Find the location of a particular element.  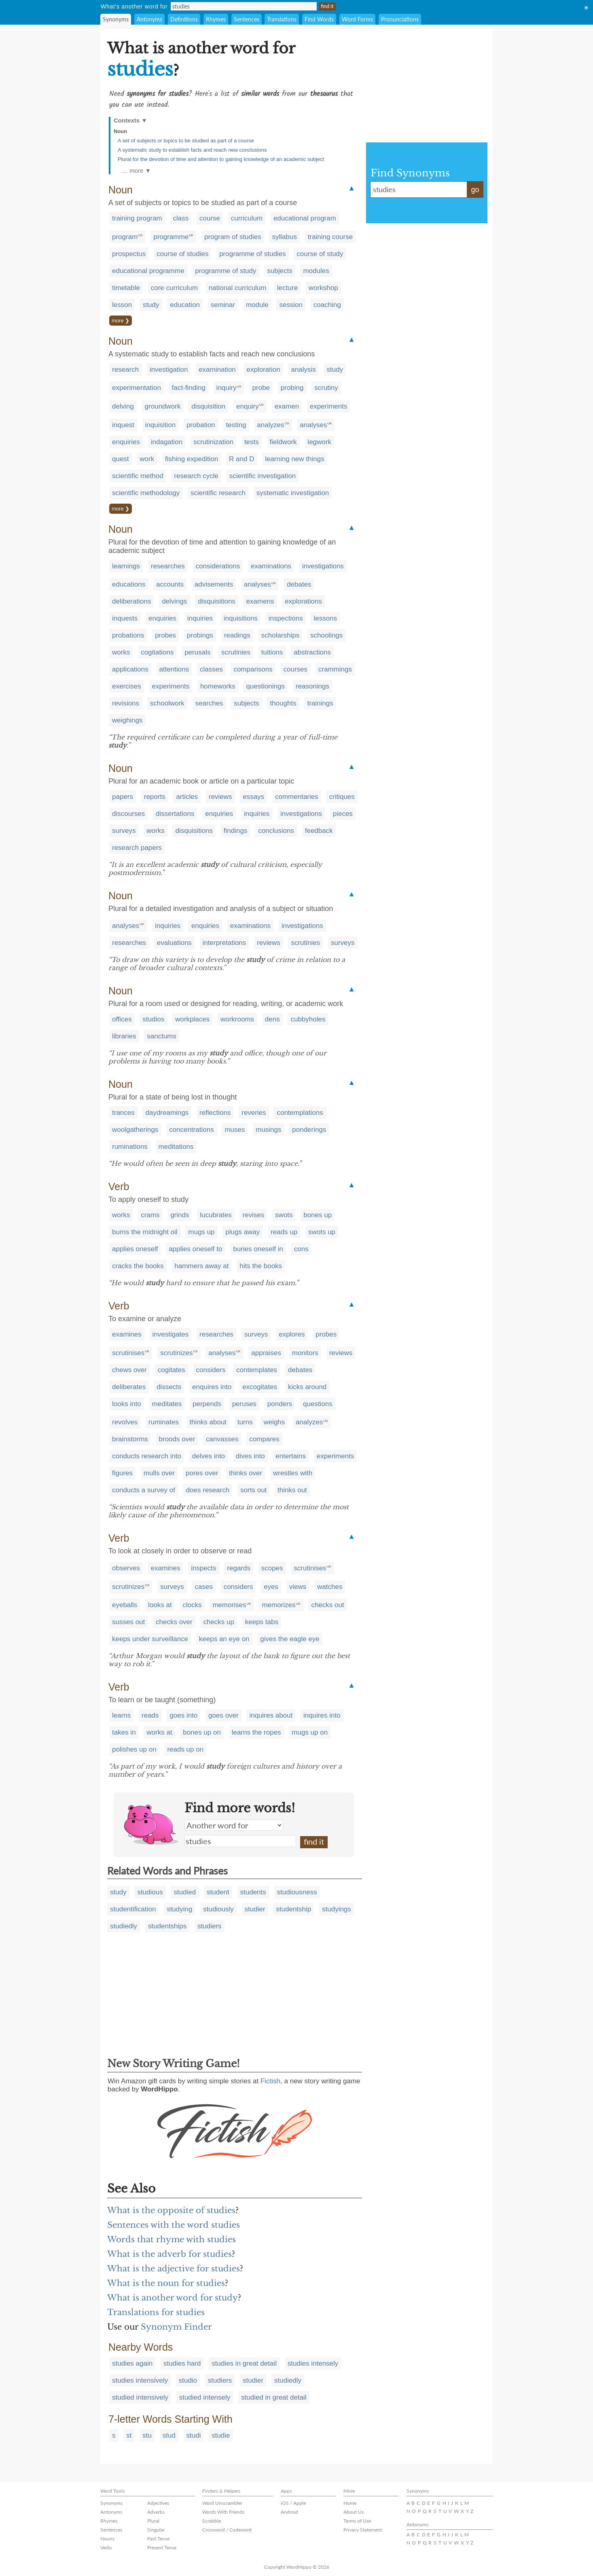

exercises is located at coordinates (126, 686).